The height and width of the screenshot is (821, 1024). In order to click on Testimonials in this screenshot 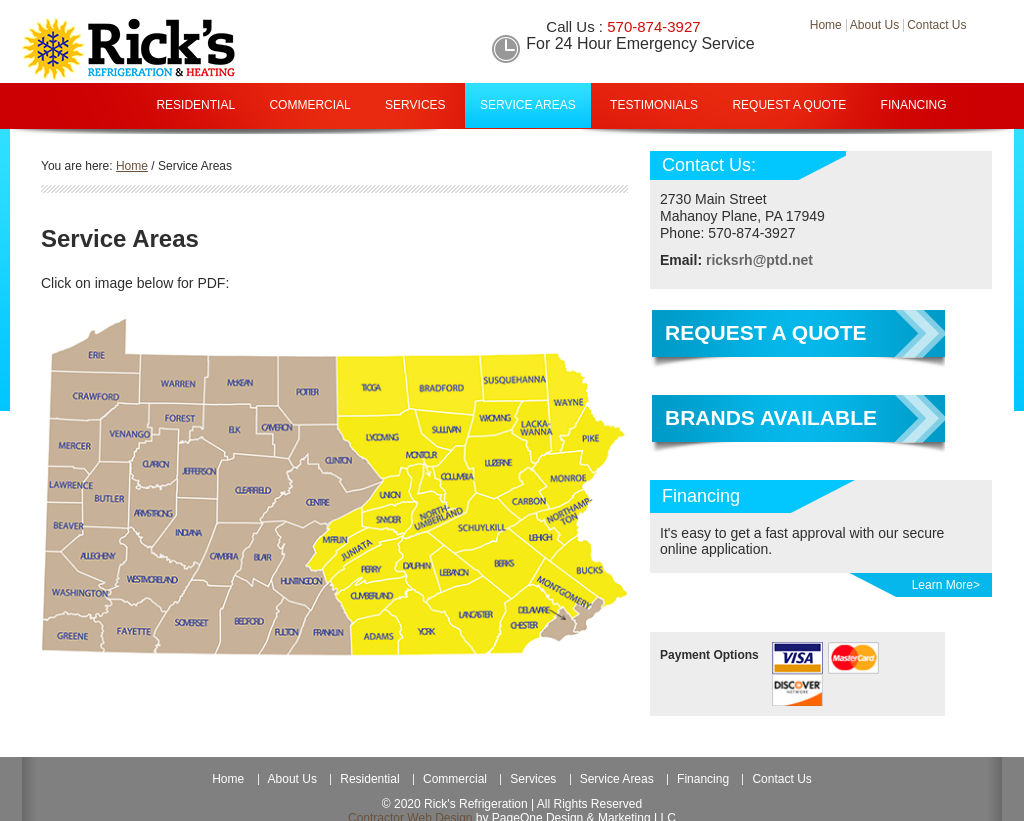, I will do `click(654, 105)`.